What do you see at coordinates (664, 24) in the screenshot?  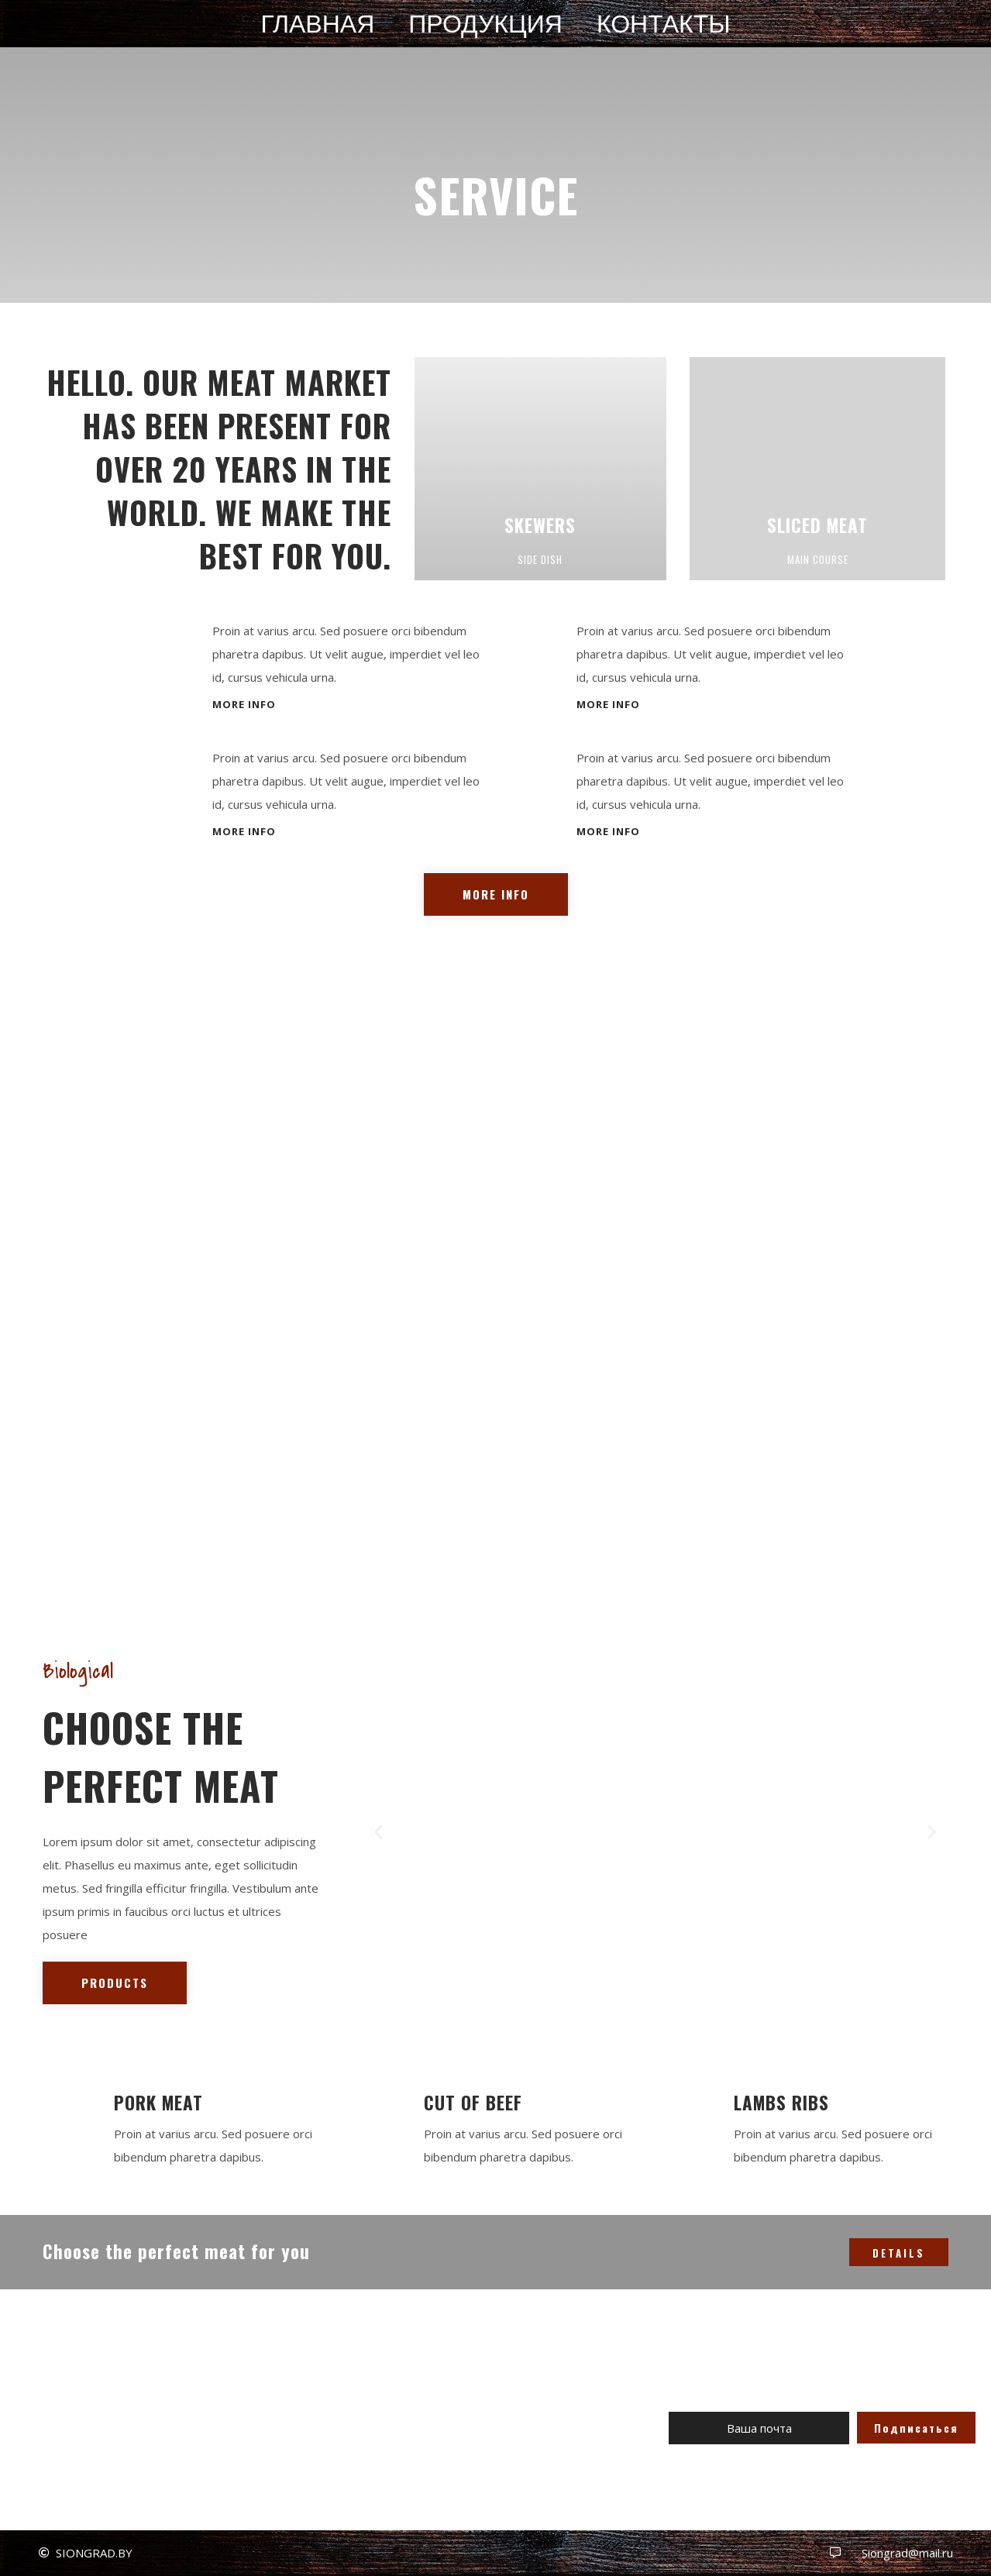 I see `Контакты` at bounding box center [664, 24].